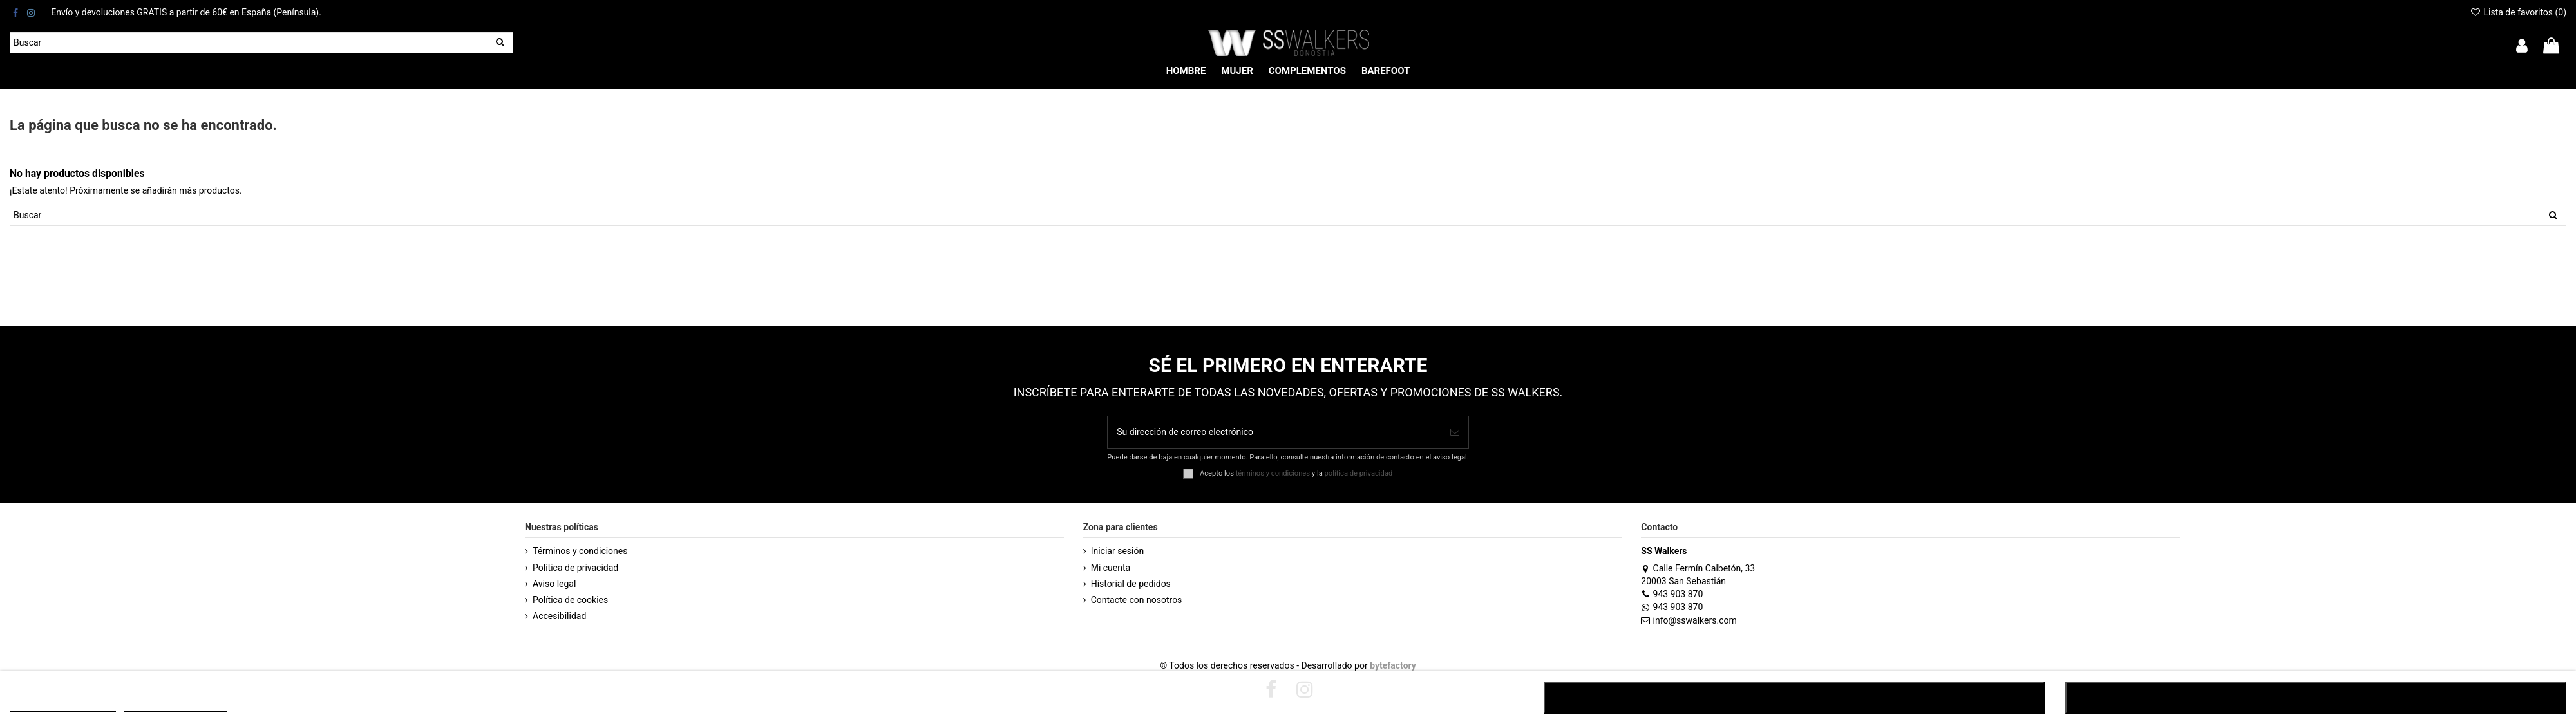 This screenshot has height=724, width=2576. Describe the element at coordinates (554, 584) in the screenshot. I see `Aviso legal` at that location.